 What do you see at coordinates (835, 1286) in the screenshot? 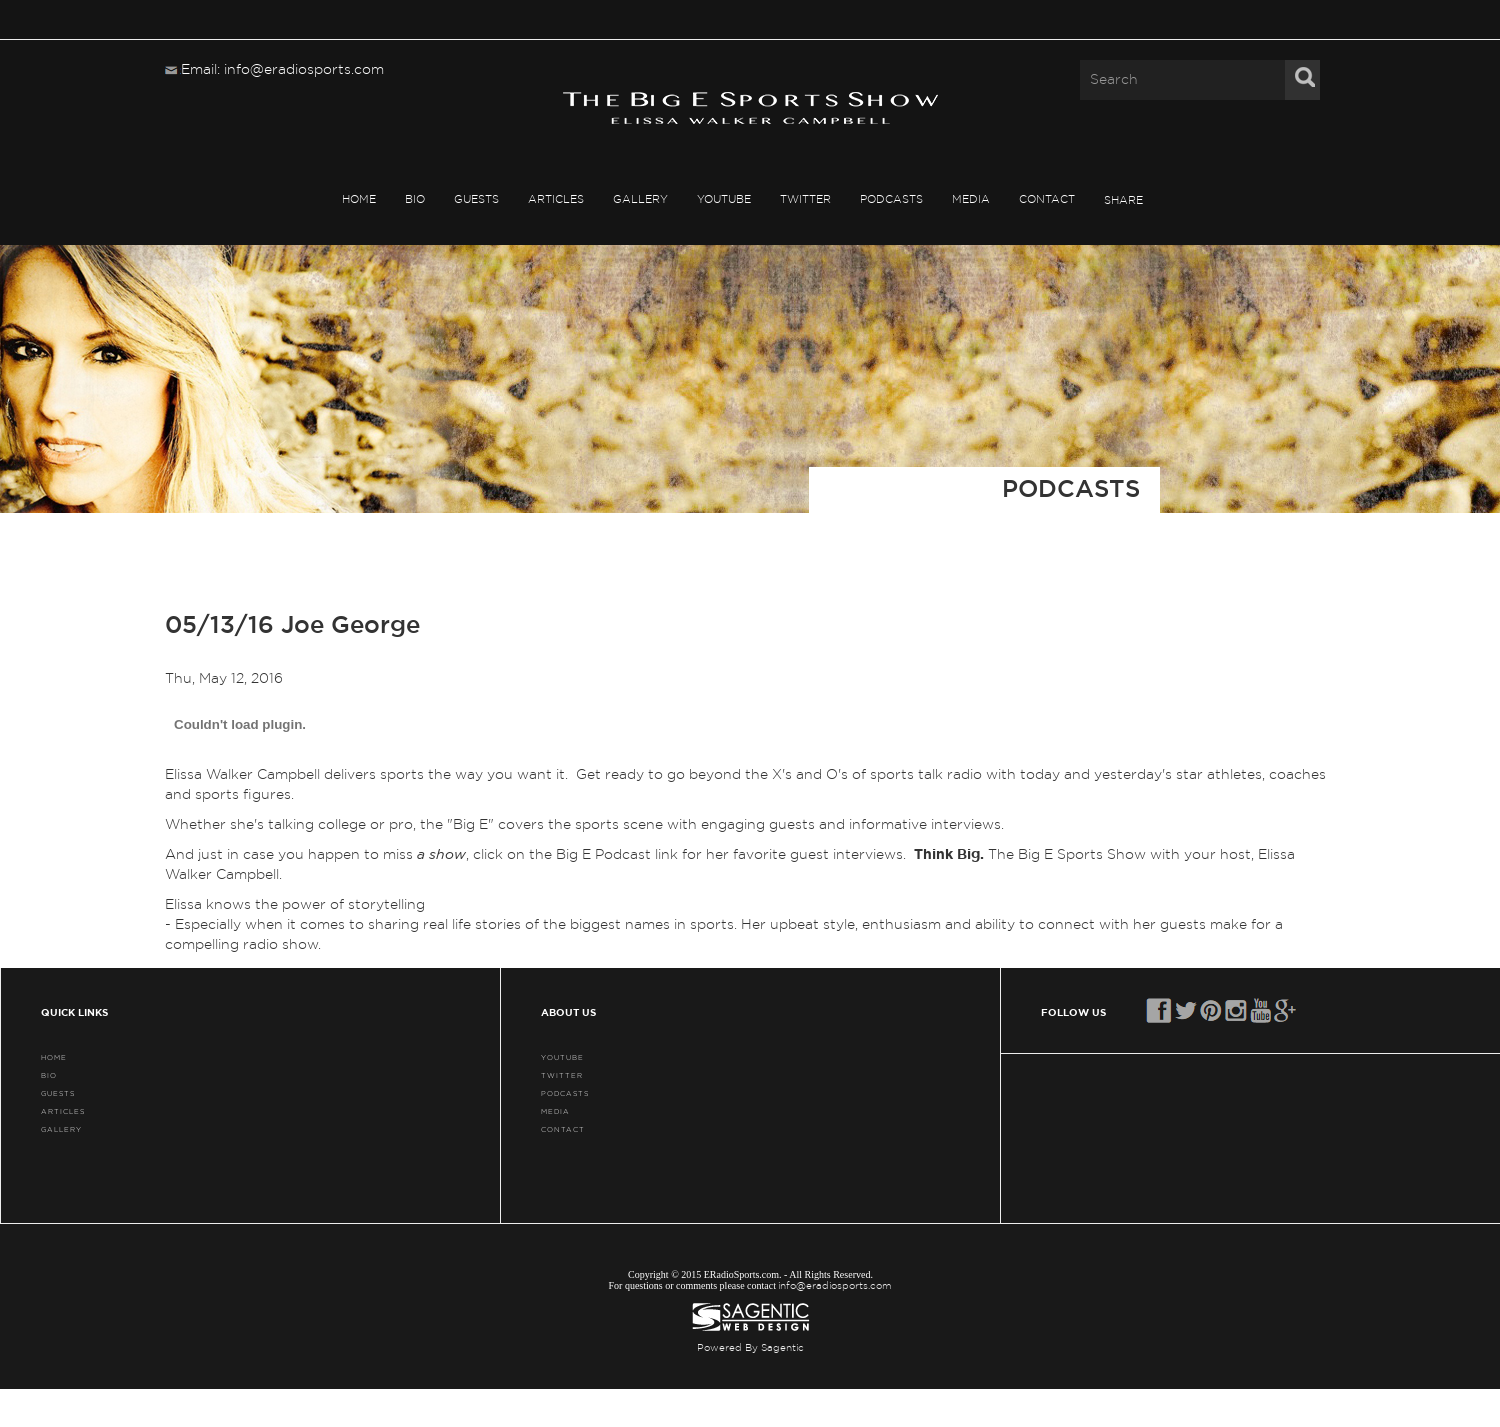
I see `info@eradiosports.com` at bounding box center [835, 1286].